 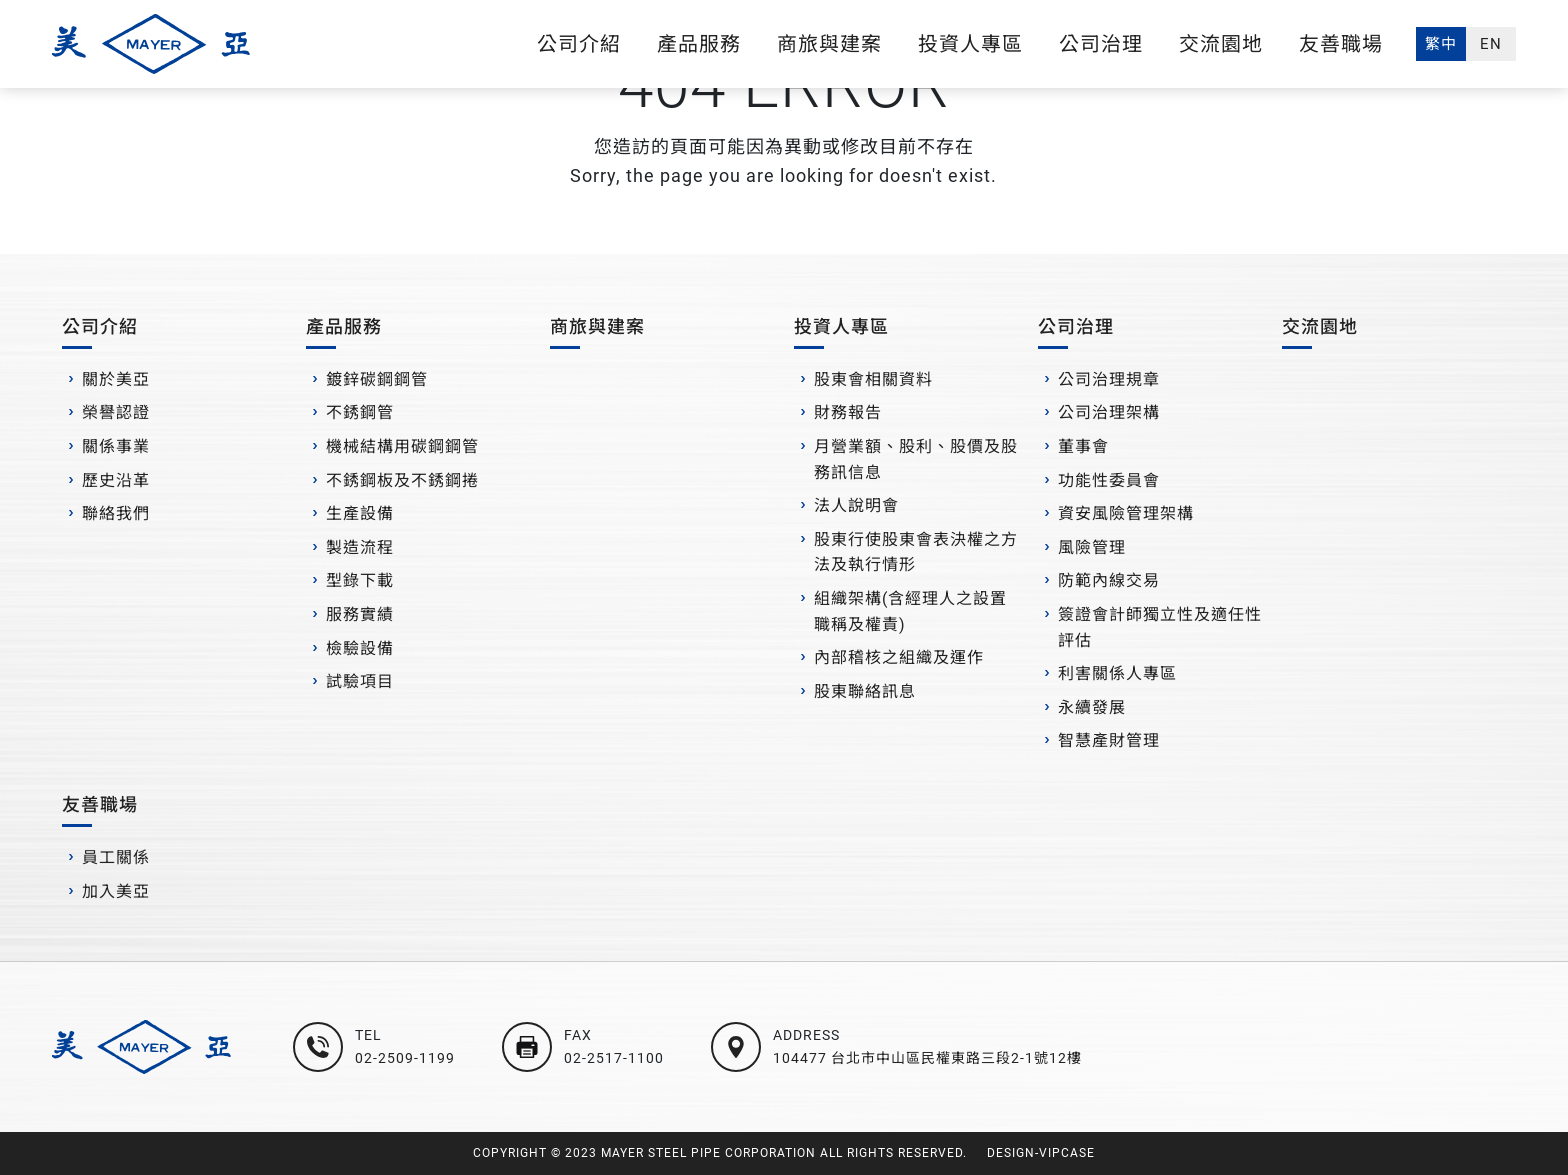 What do you see at coordinates (865, 691) in the screenshot?
I see `股東聯絡訊息` at bounding box center [865, 691].